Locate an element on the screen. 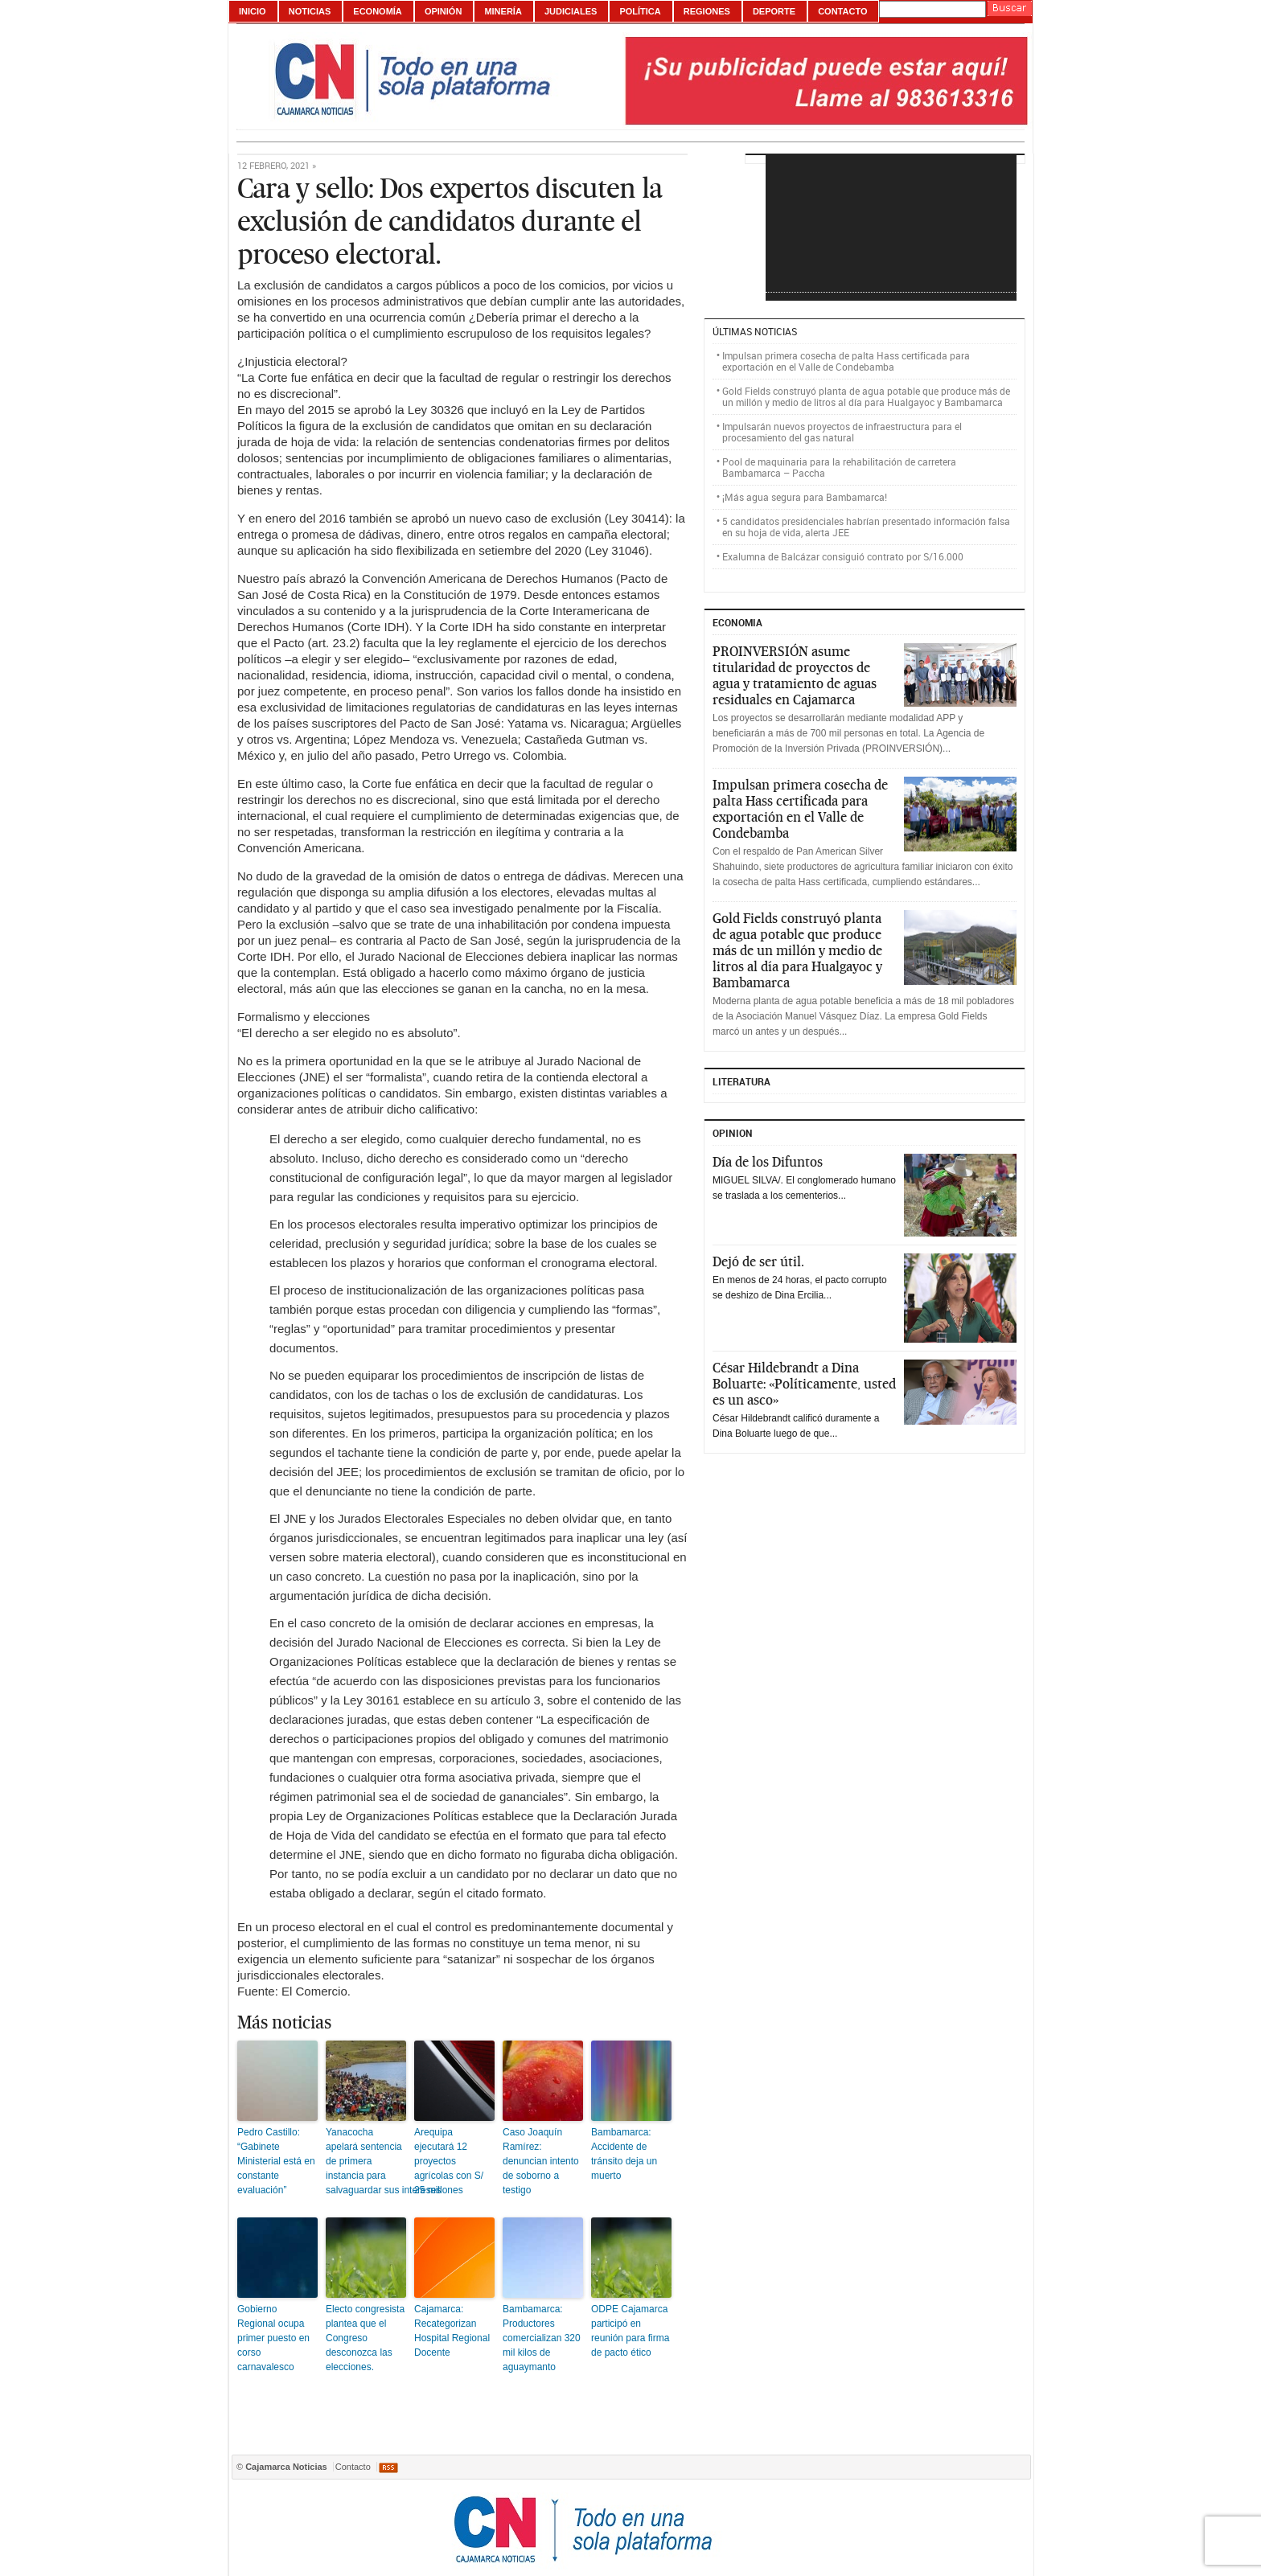 The height and width of the screenshot is (2576, 1261). Política is located at coordinates (639, 11).